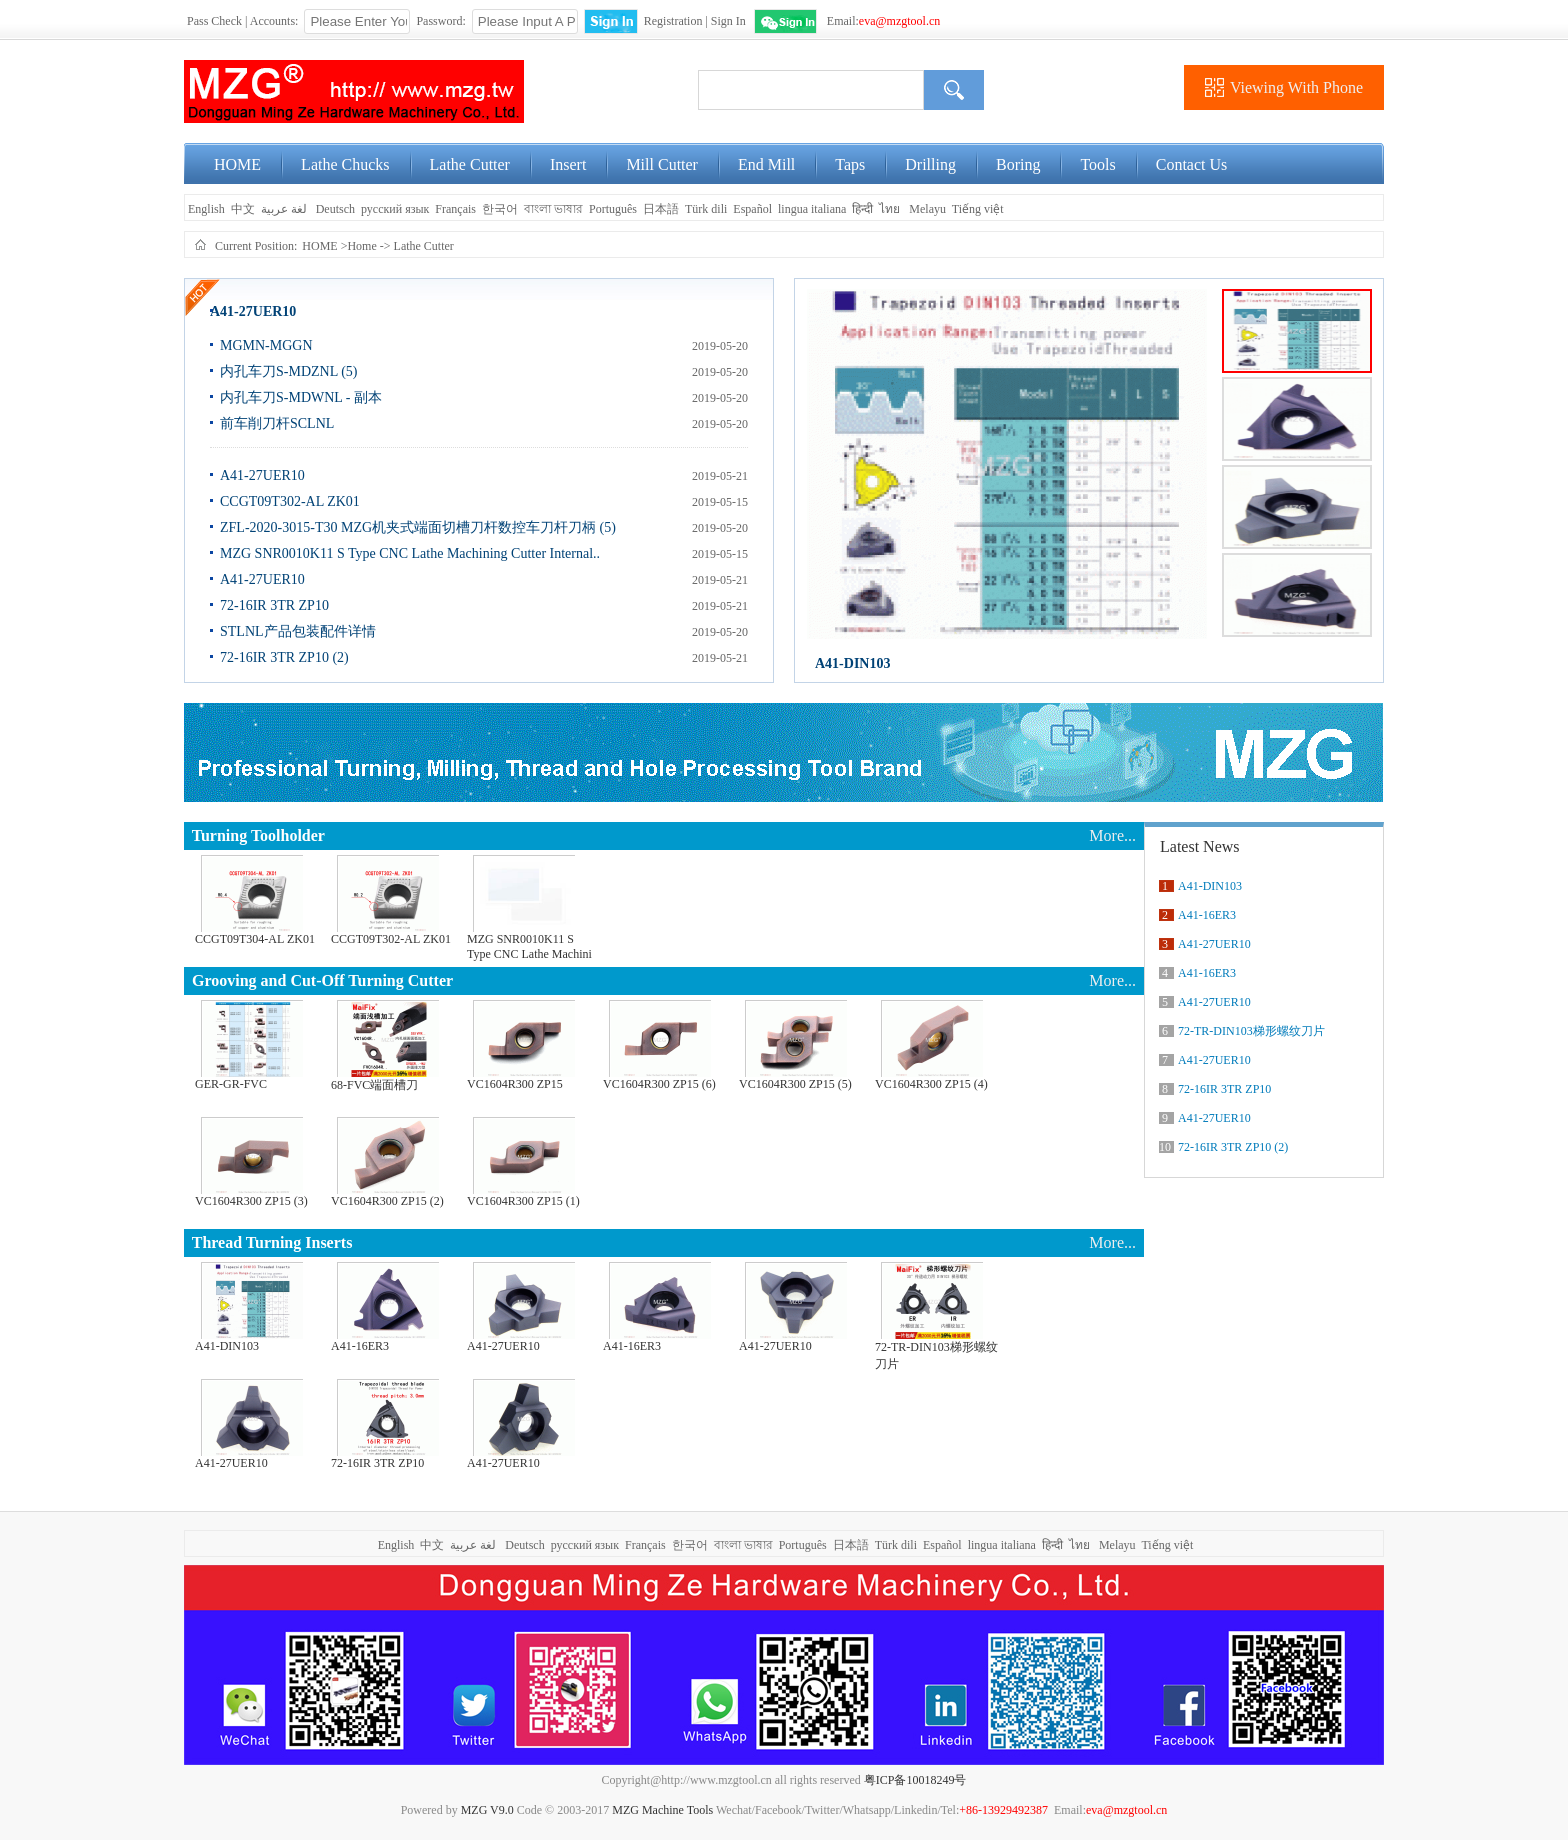  Describe the element at coordinates (673, 21) in the screenshot. I see `Registration` at that location.